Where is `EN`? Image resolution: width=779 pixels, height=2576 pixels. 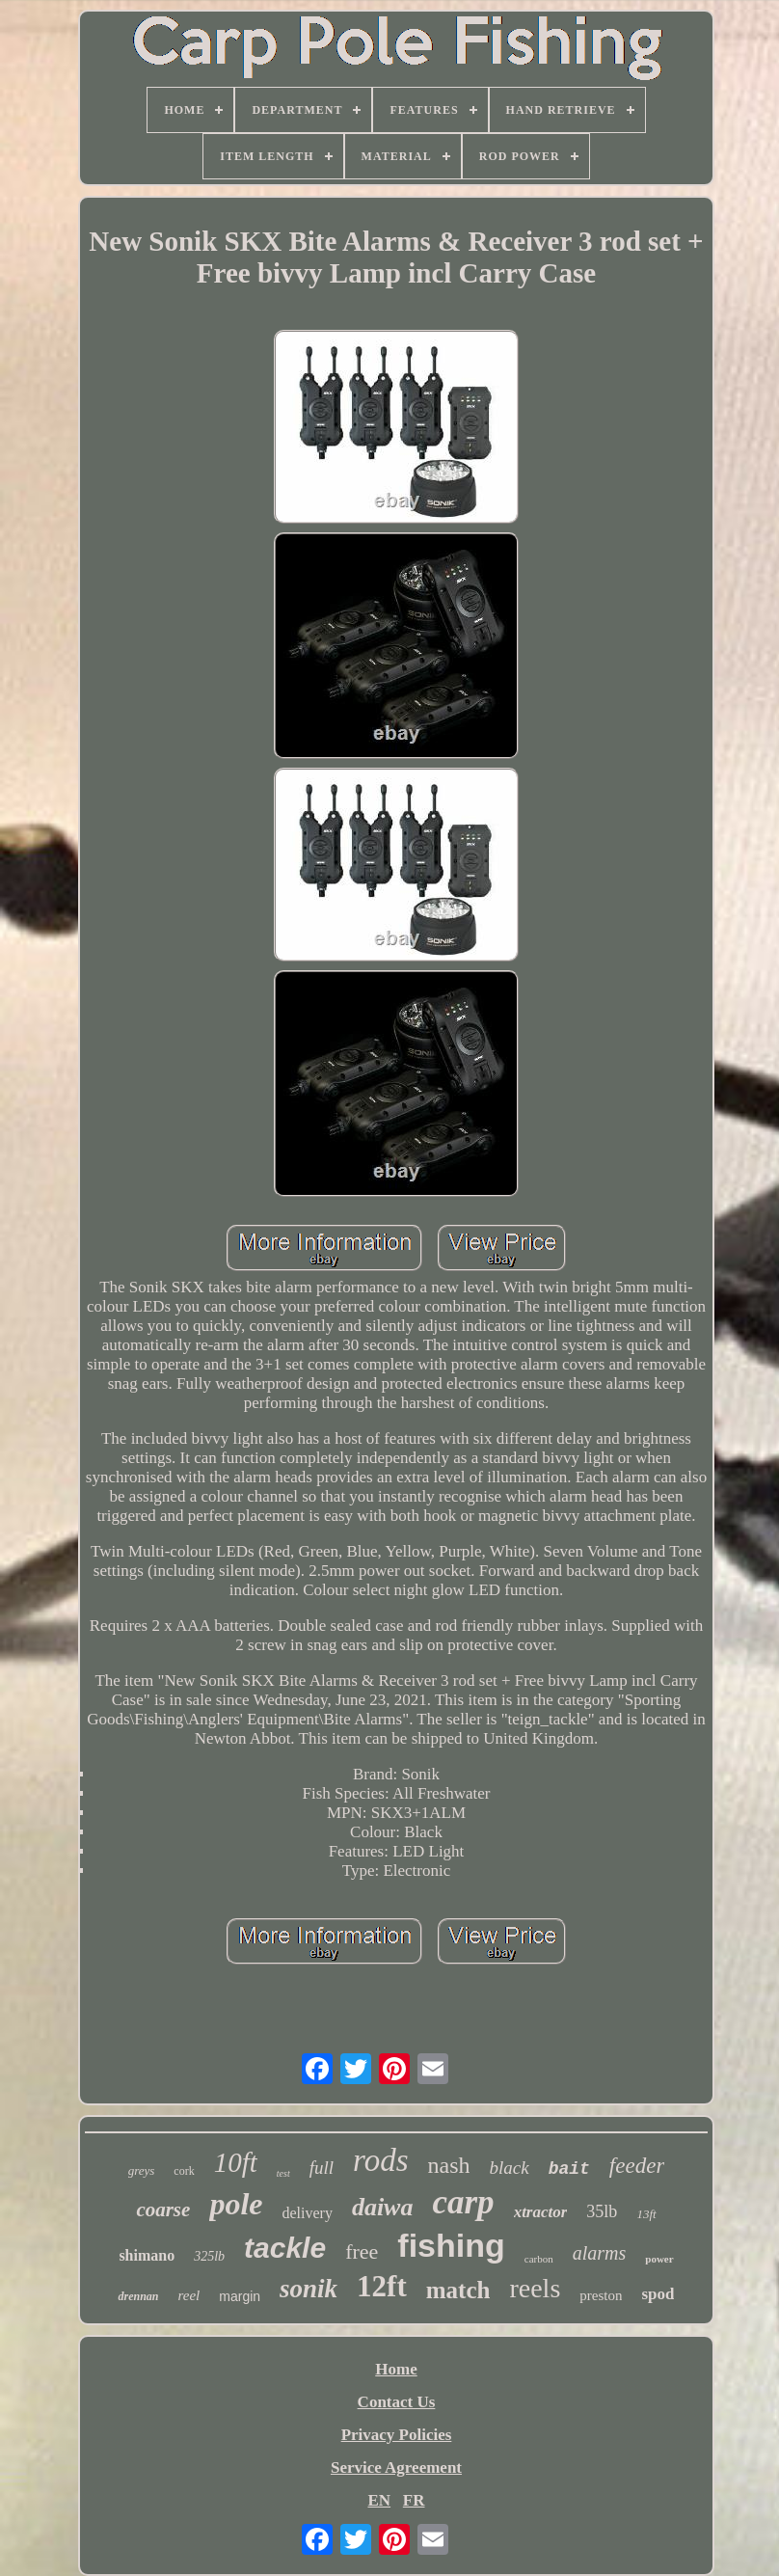 EN is located at coordinates (378, 2500).